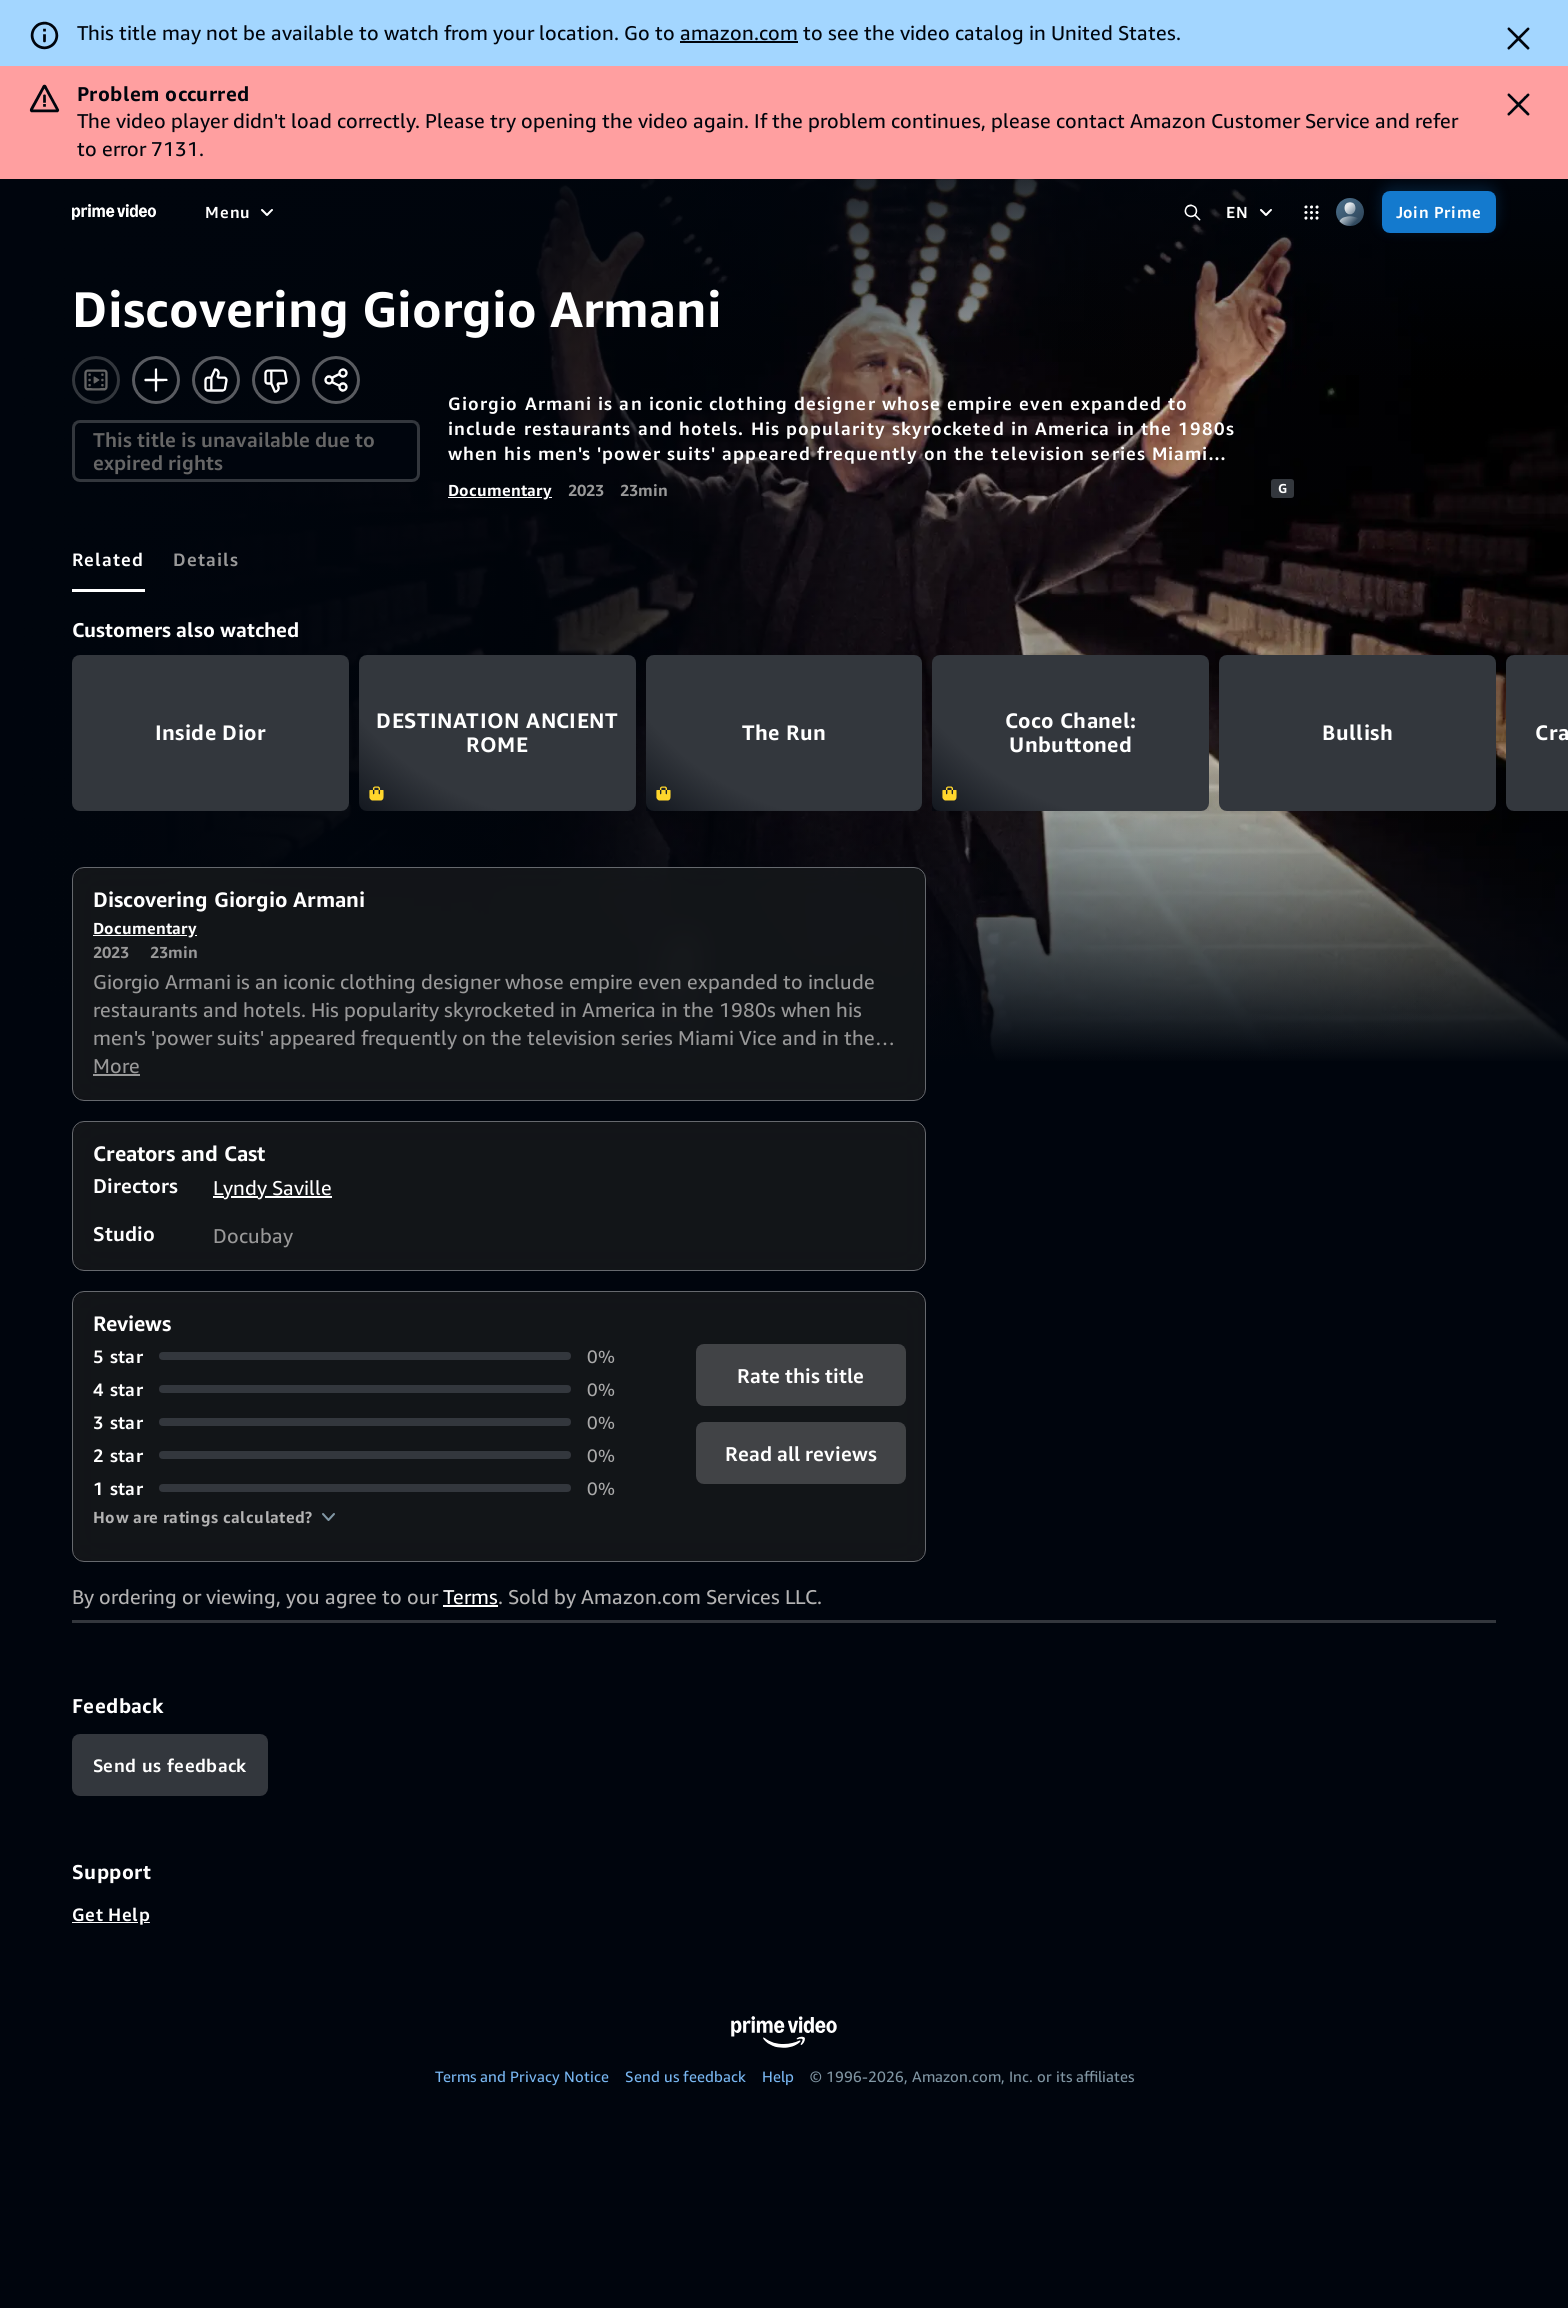 The height and width of the screenshot is (2308, 1568). Describe the element at coordinates (639, 212) in the screenshot. I see `[Live TV]` at that location.